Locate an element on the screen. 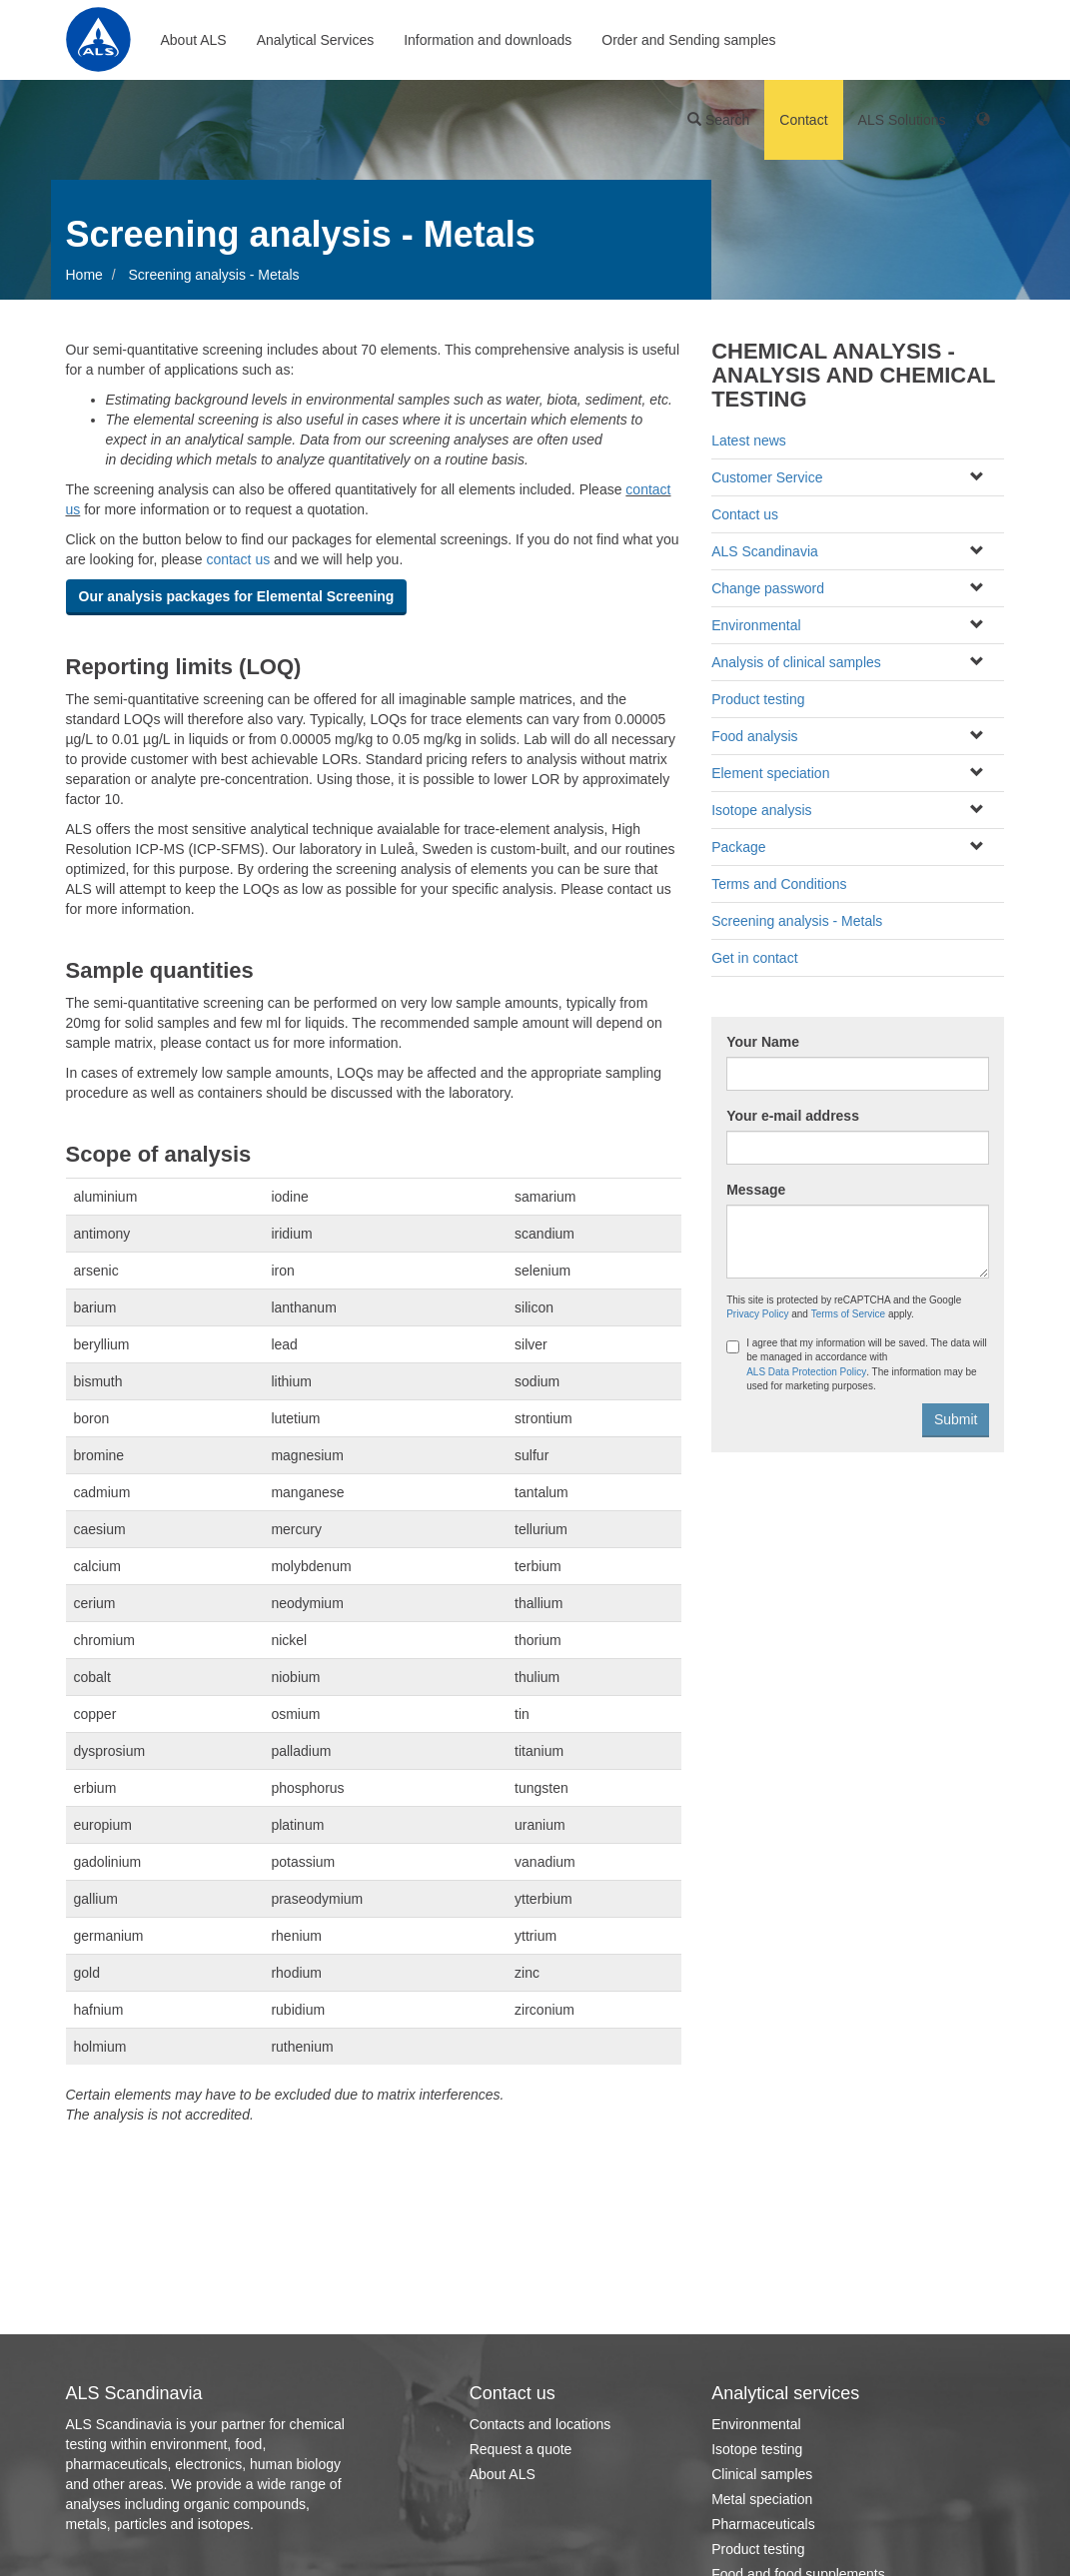  ALS Data Protection Policy is located at coordinates (806, 1371).